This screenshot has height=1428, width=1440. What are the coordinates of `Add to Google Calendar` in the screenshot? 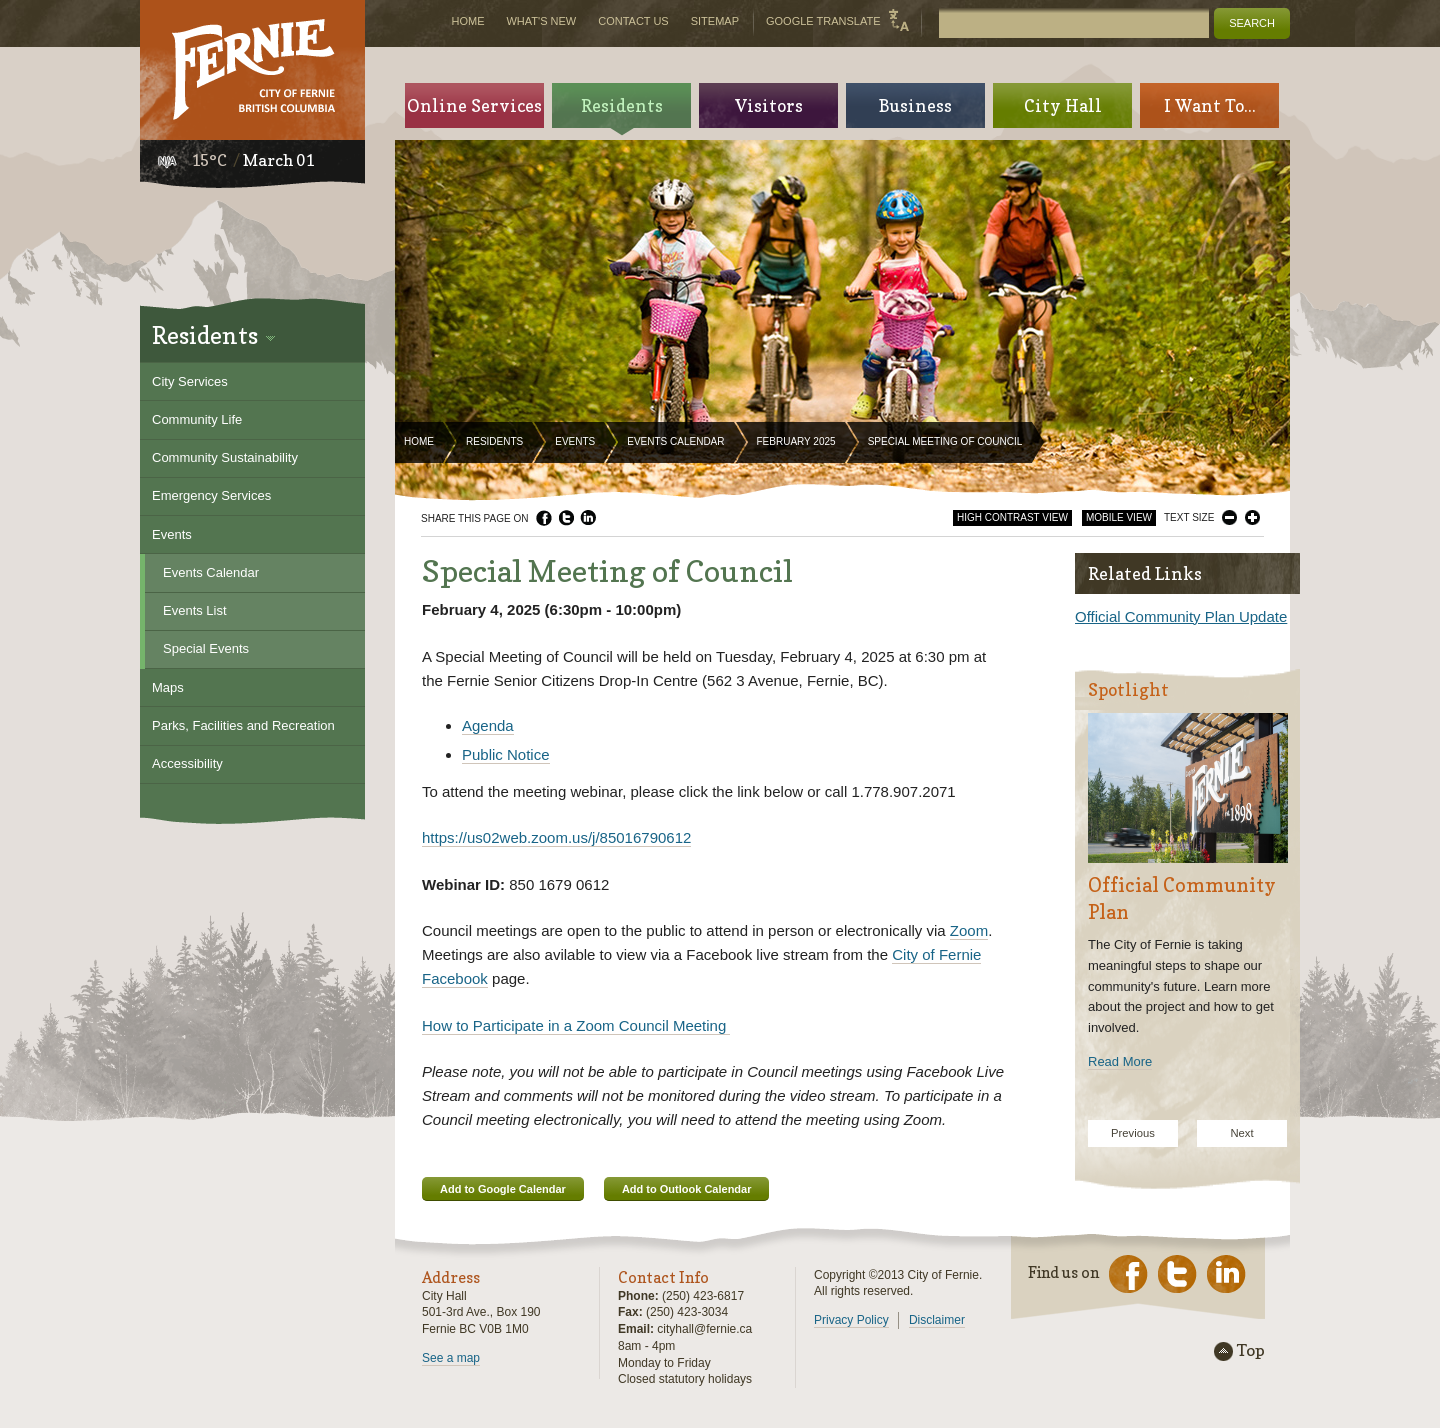 It's located at (503, 1189).